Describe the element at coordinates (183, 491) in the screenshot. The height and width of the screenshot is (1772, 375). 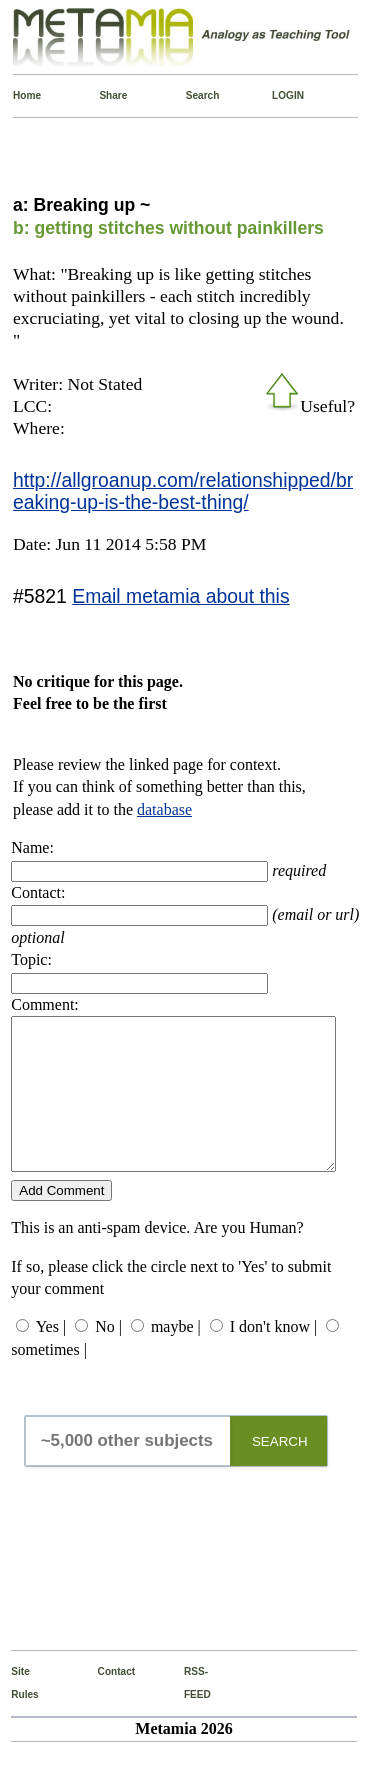
I see `http://allgroanup.com/relationshipped/breaking-up-is-the-best-thing/` at that location.